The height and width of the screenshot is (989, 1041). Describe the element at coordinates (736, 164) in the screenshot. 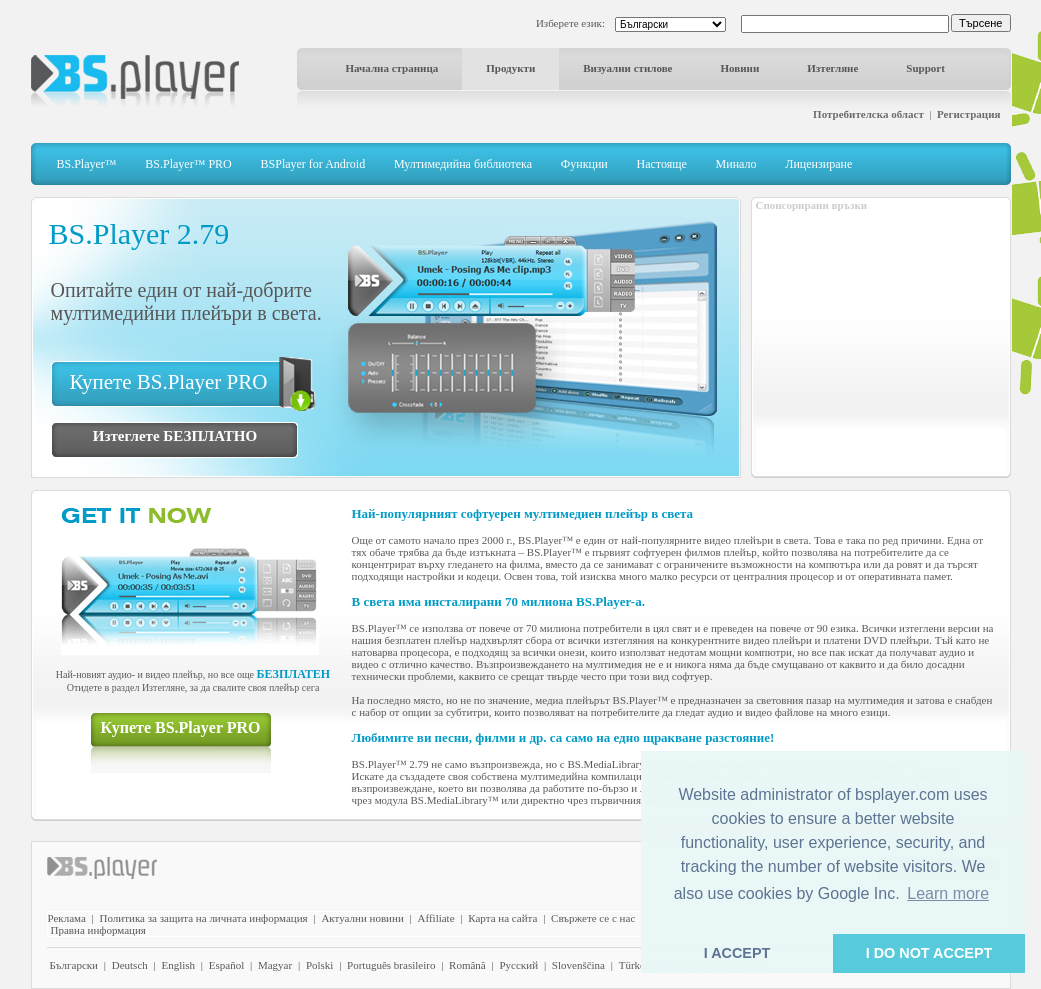

I see `Минало` at that location.